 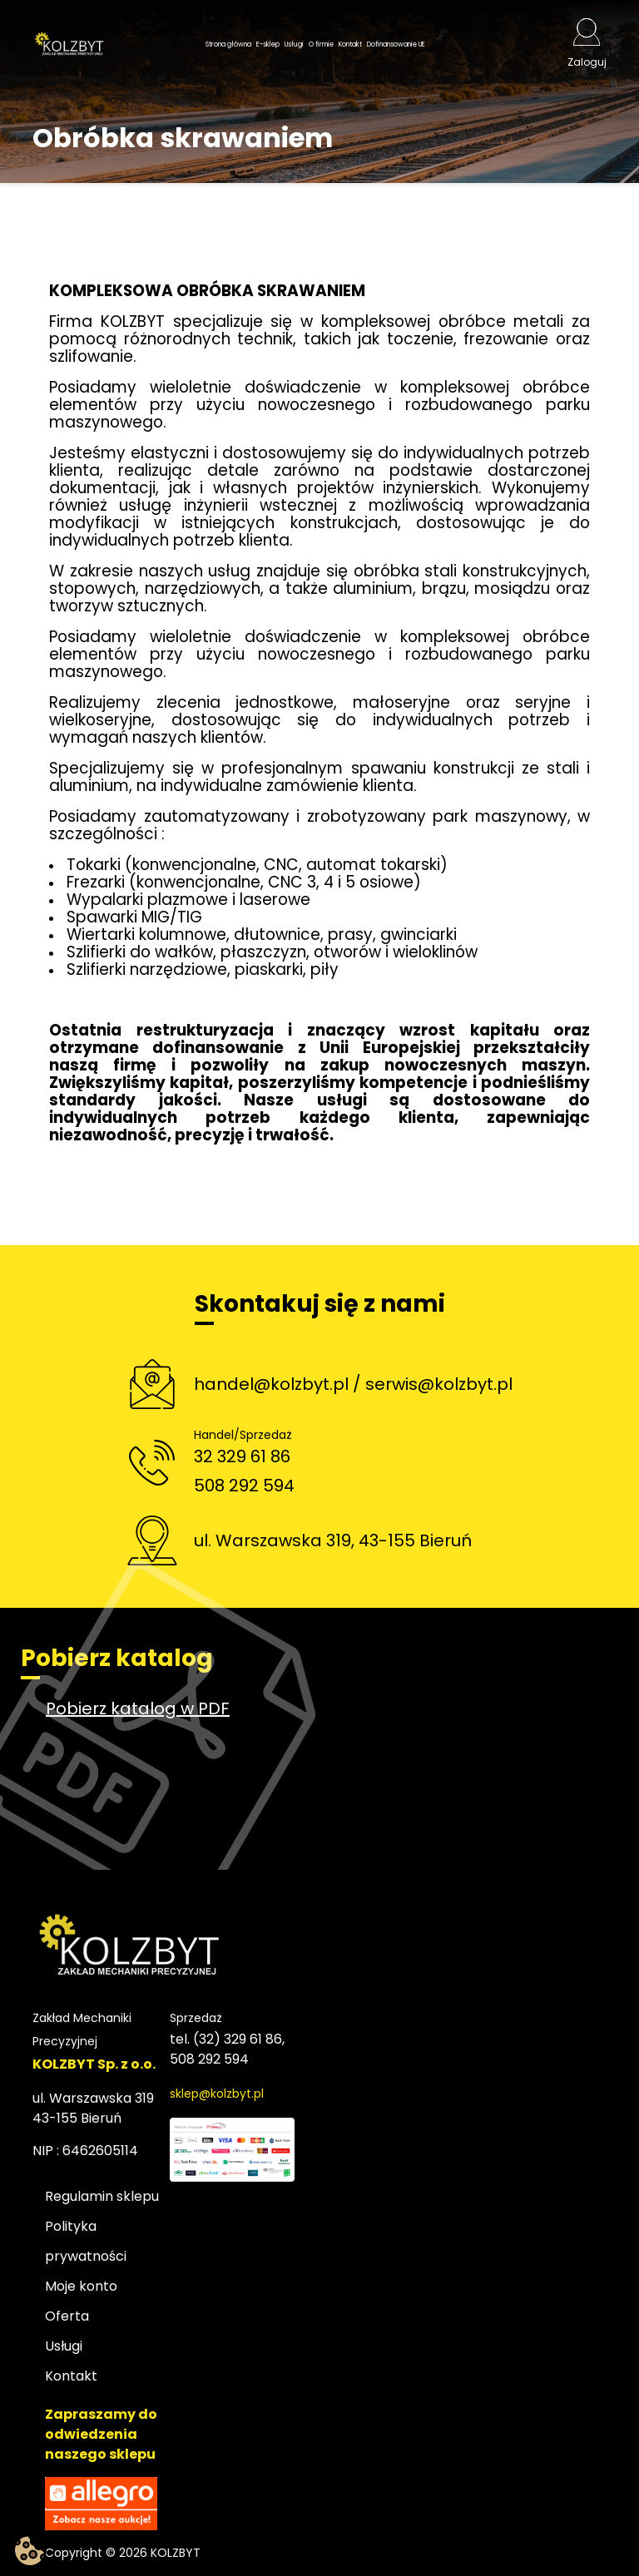 What do you see at coordinates (439, 1384) in the screenshot?
I see `serwis@kolzbyt.pl` at bounding box center [439, 1384].